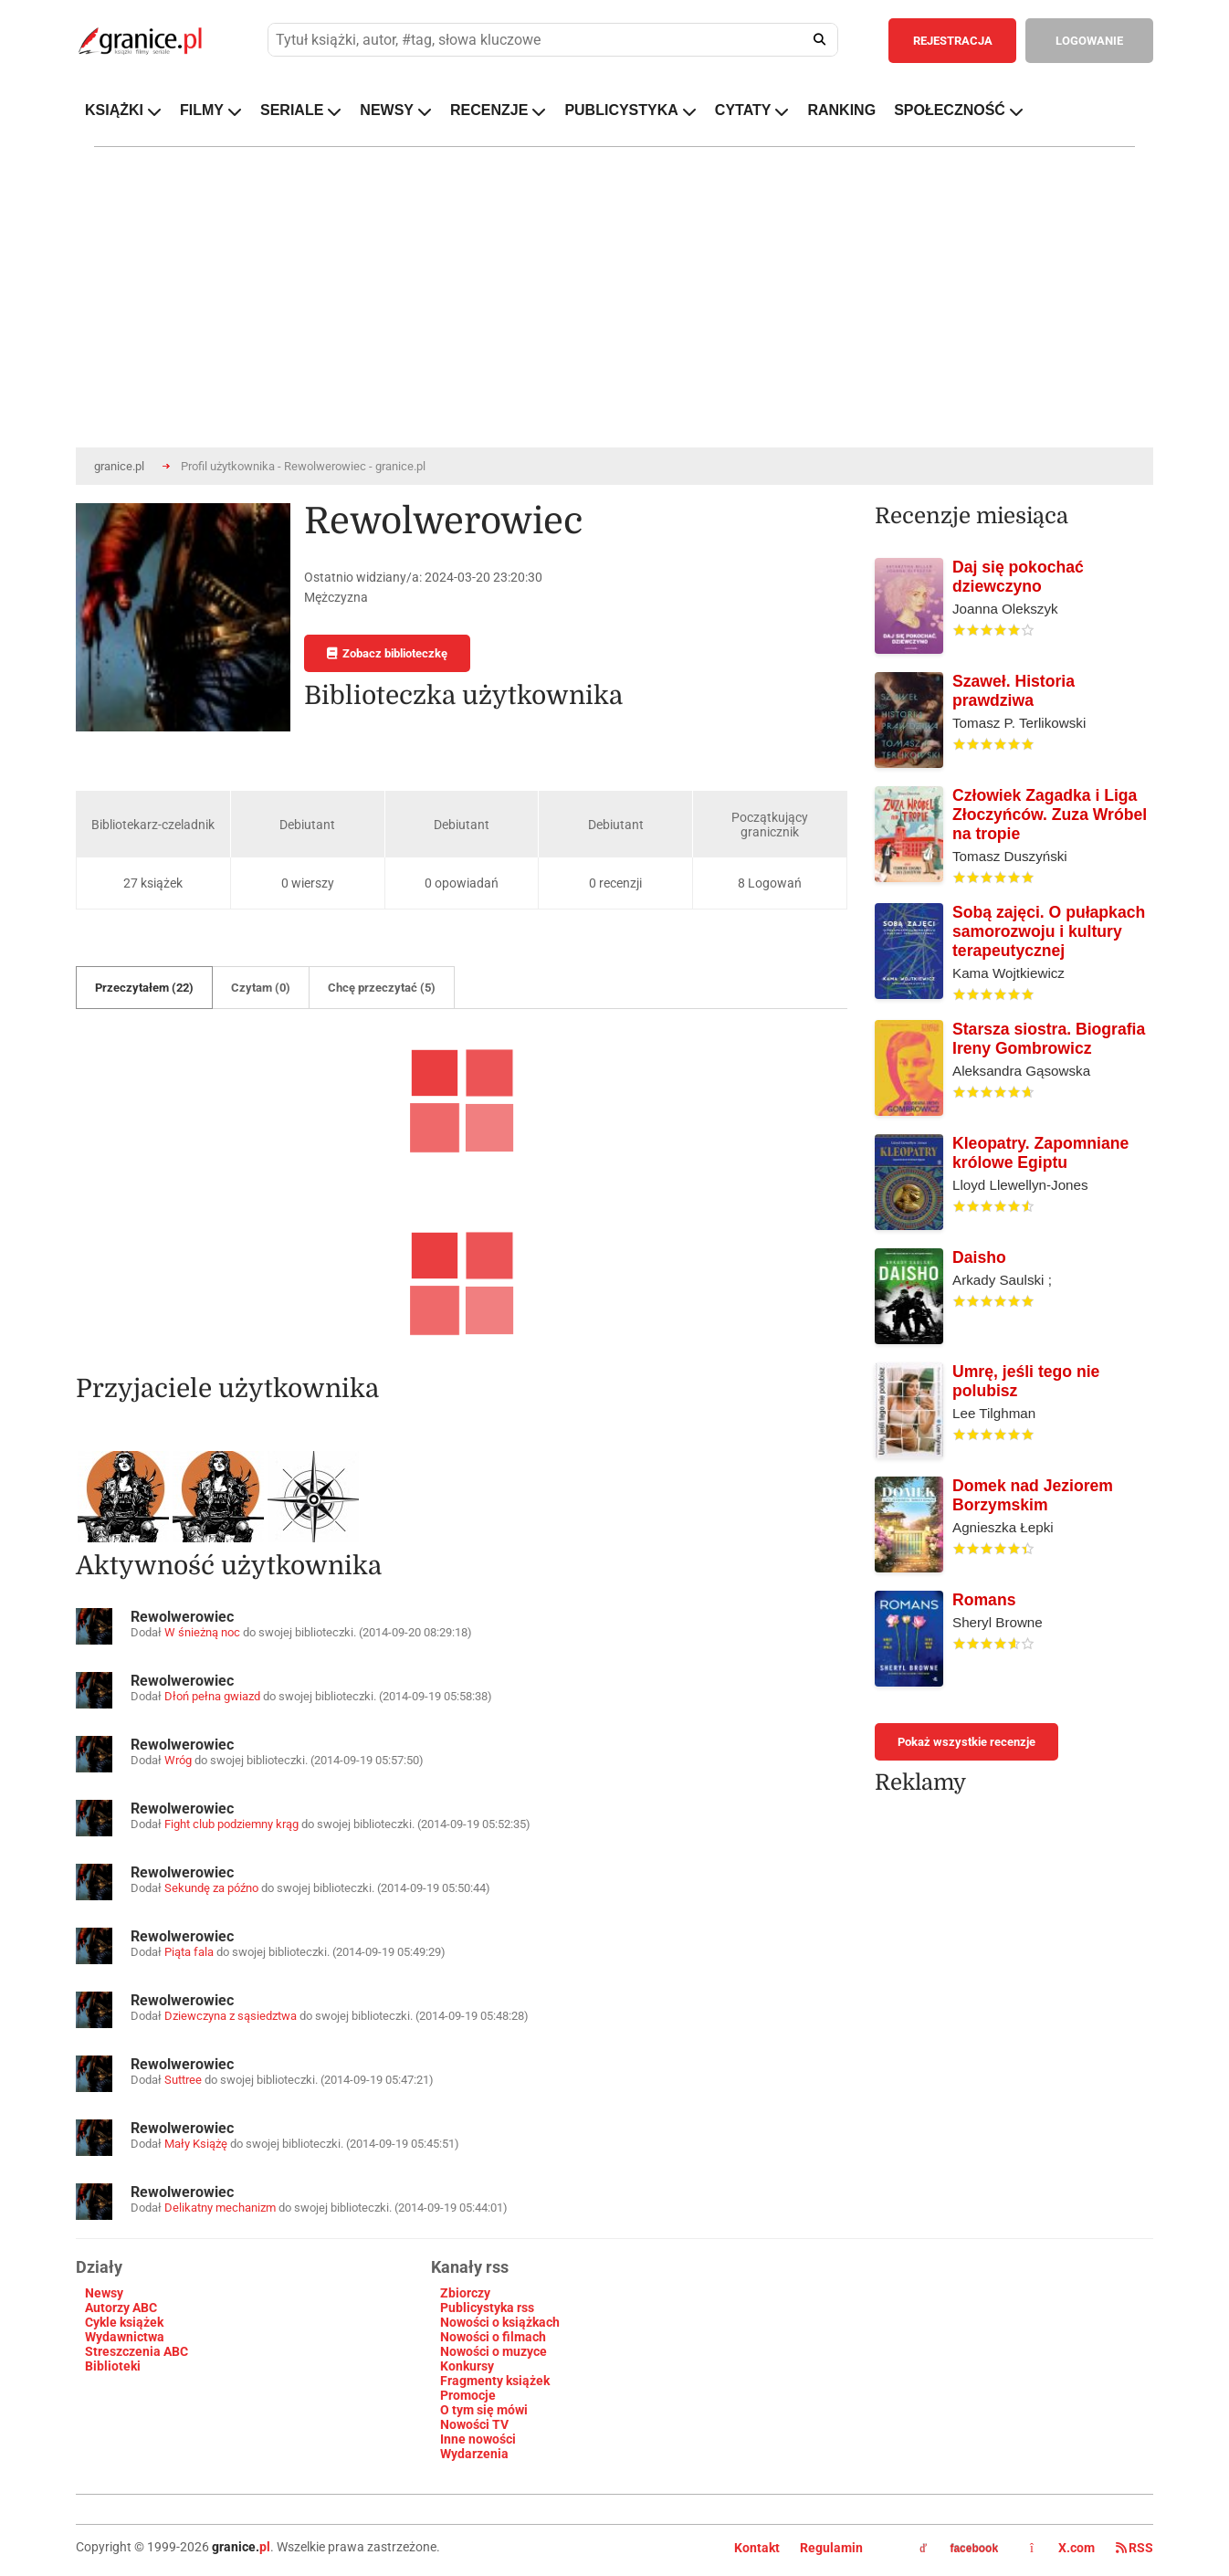 The image size is (1229, 2576). I want to click on Sobą zajęci. O pułapkach samorozwoju i kultury terapeutycznej, so click(1048, 931).